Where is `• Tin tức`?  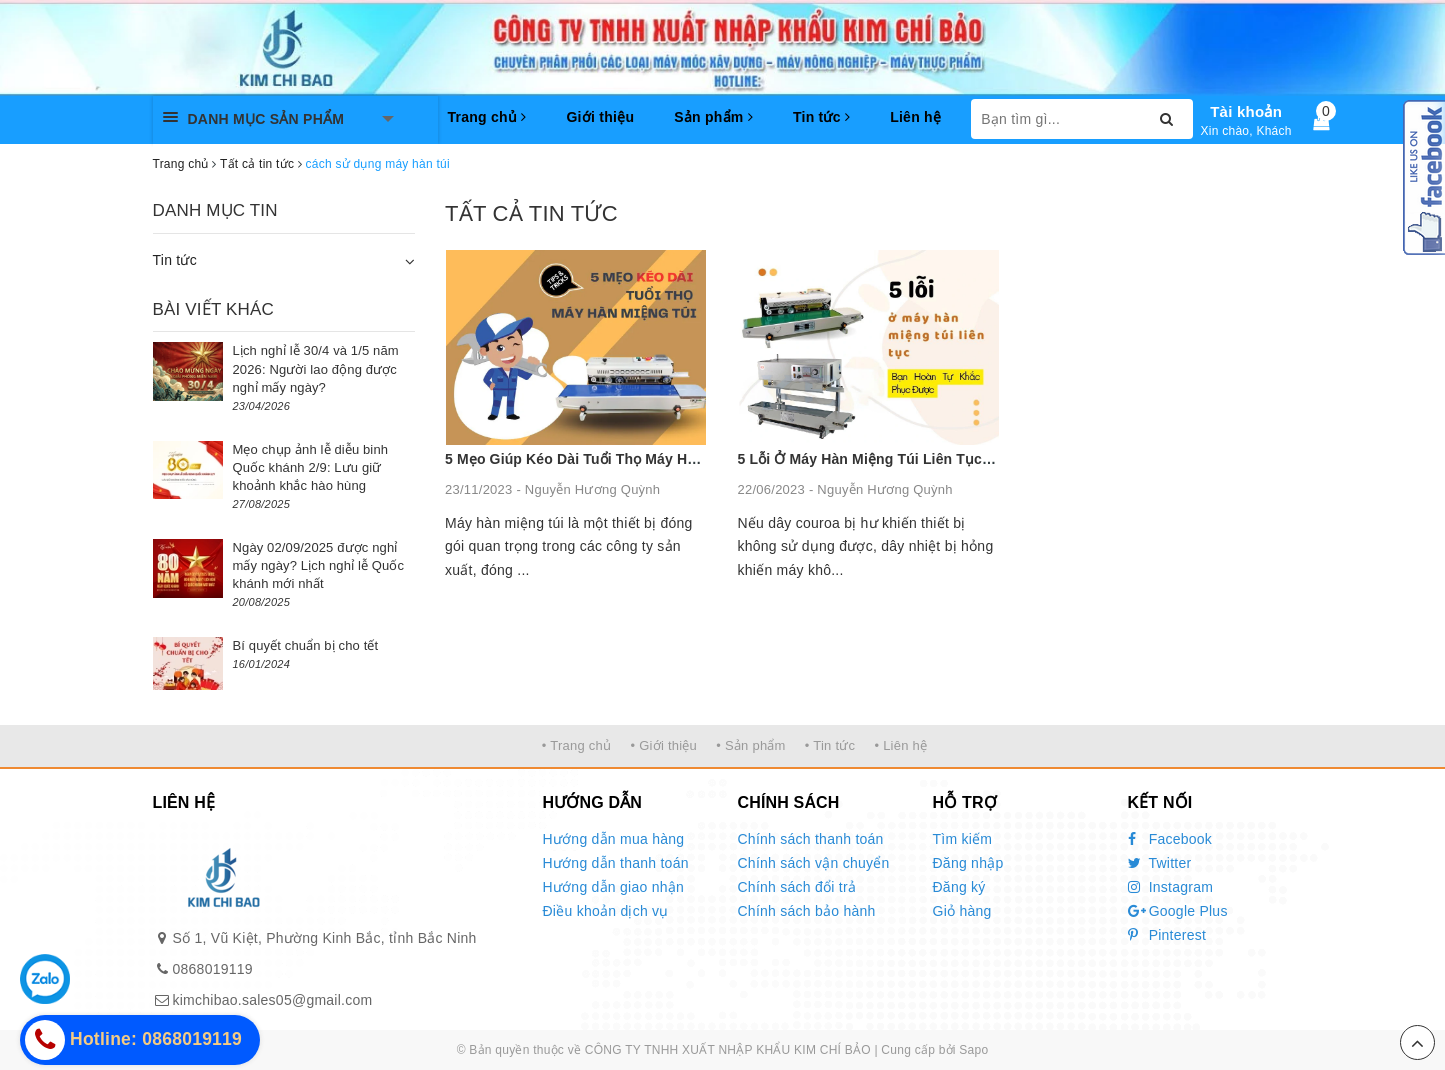
• Tin tức is located at coordinates (830, 745).